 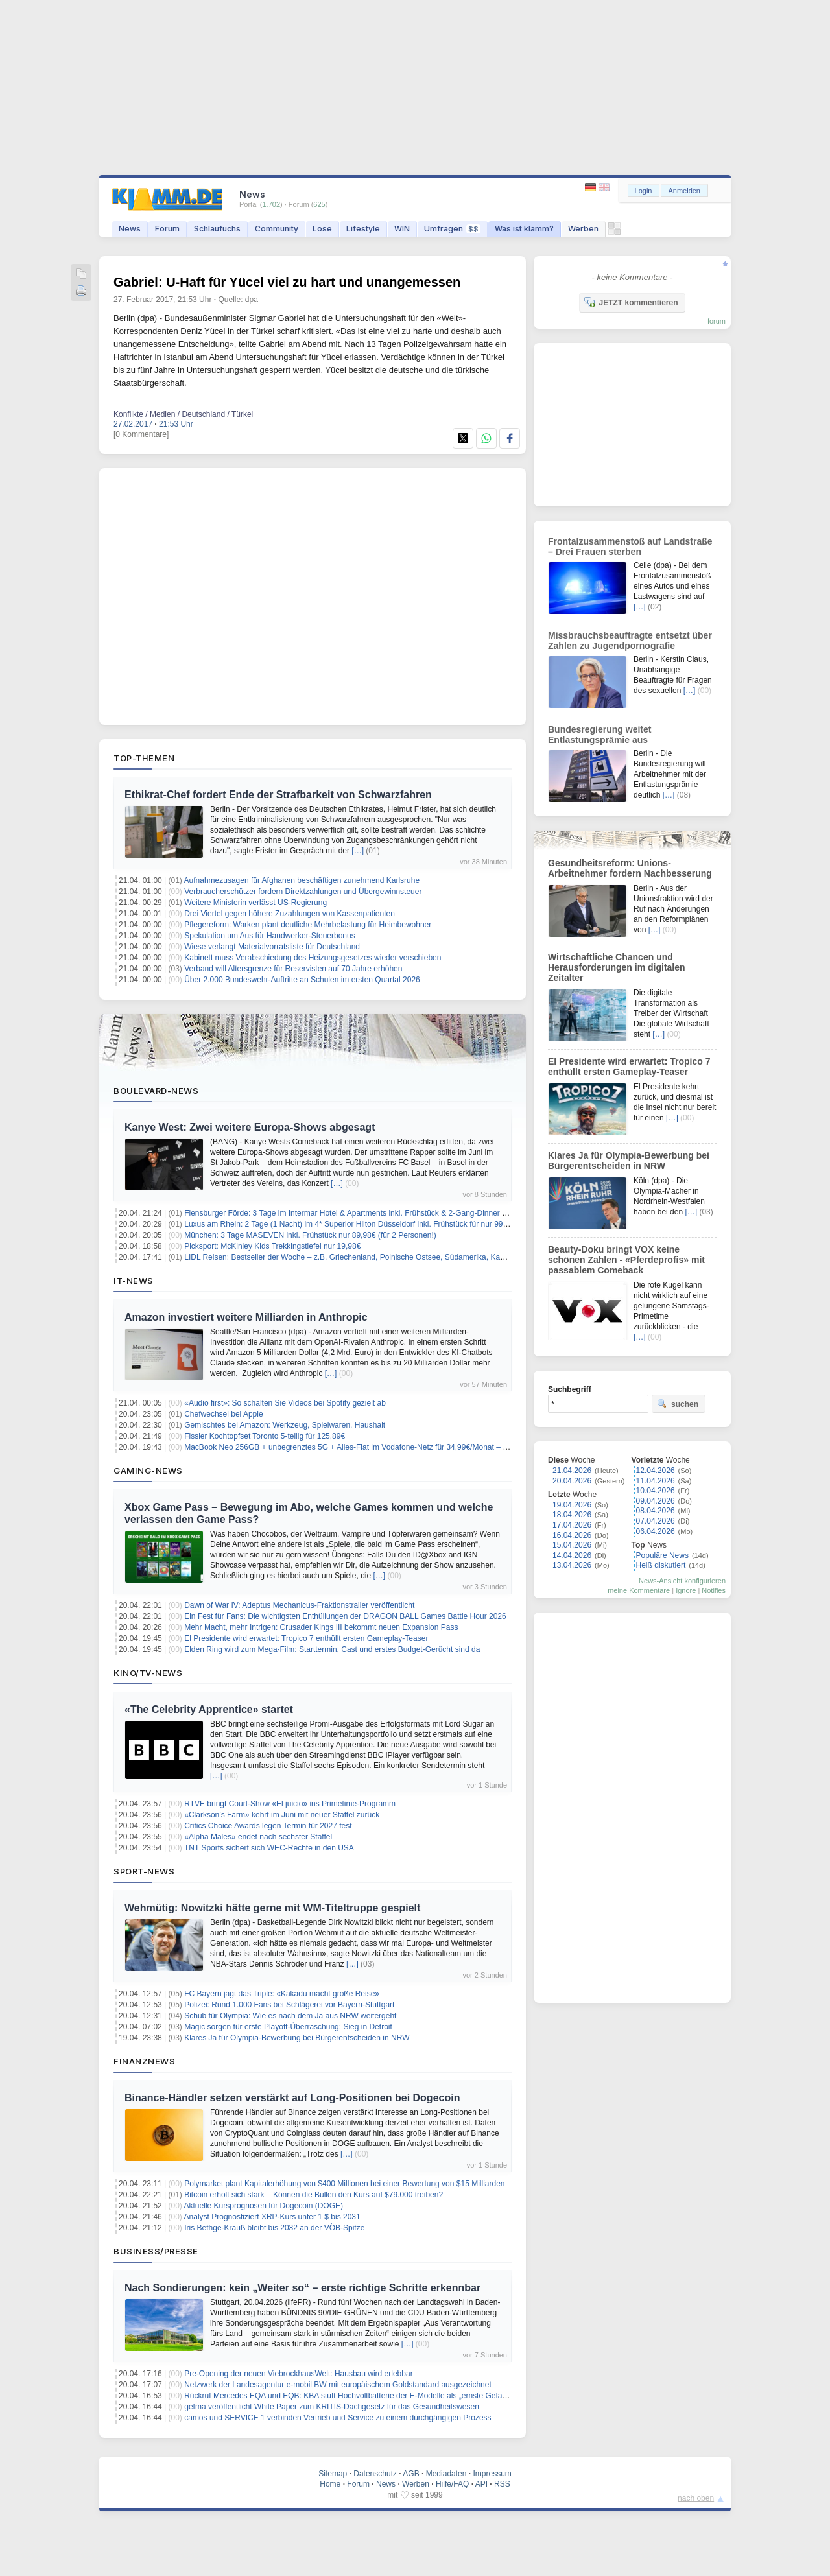 What do you see at coordinates (630, 546) in the screenshot?
I see `Frontalzusammenstoß auf Landstraße – Drei Frauen sterben` at bounding box center [630, 546].